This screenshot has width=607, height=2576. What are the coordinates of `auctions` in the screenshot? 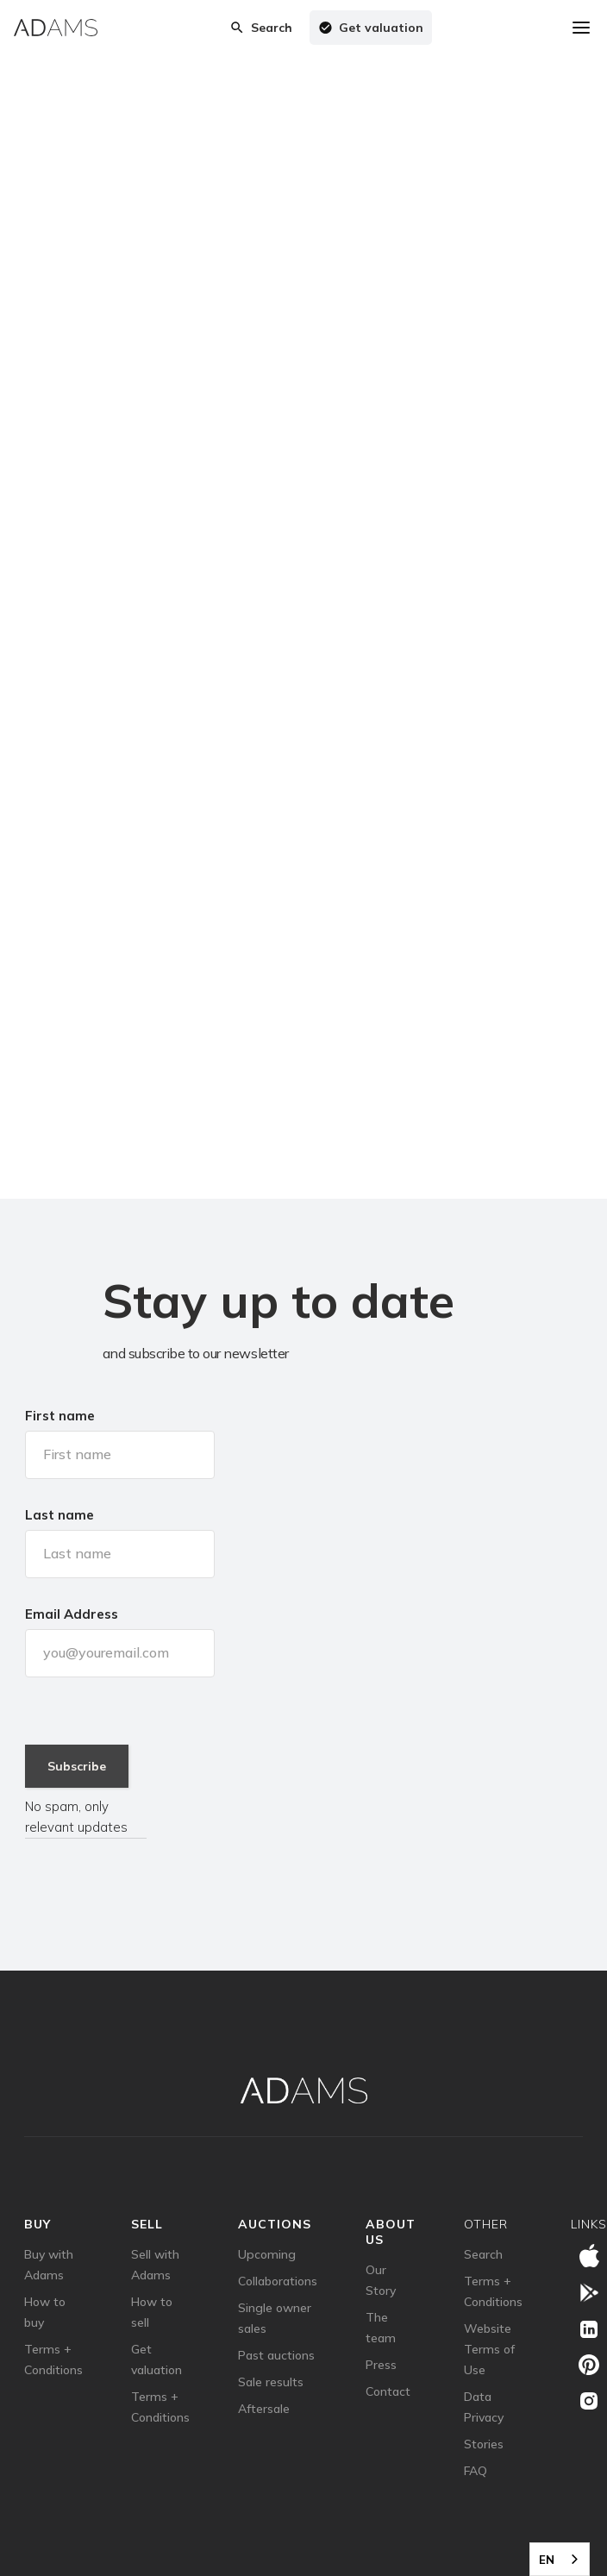 It's located at (274, 2224).